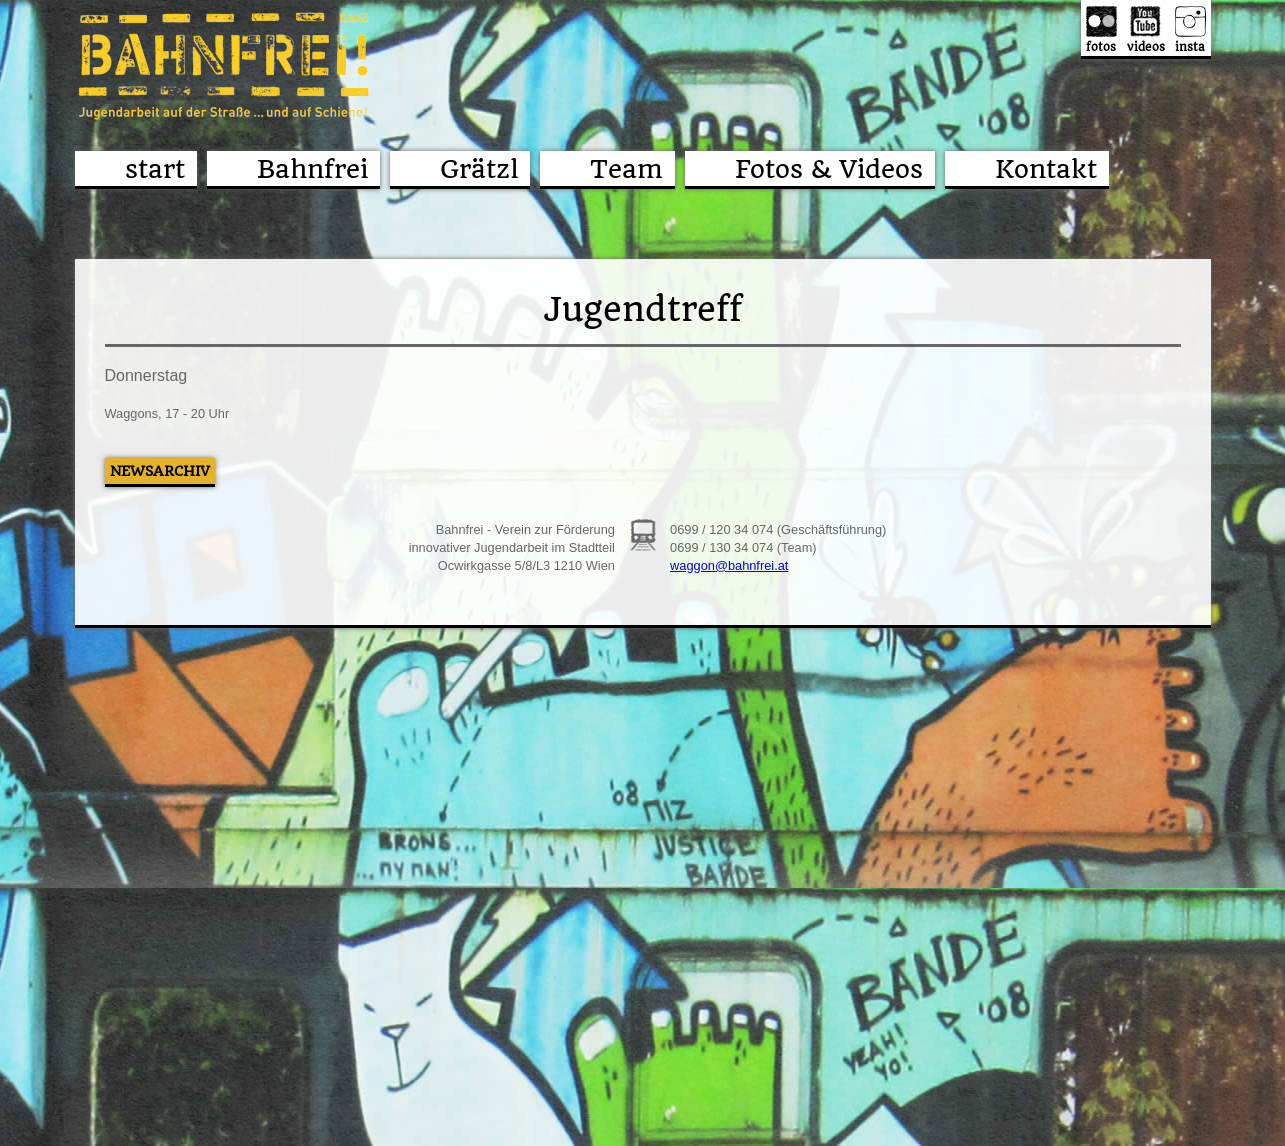 The width and height of the screenshot is (1285, 1146). Describe the element at coordinates (160, 471) in the screenshot. I see `Newsarchiv` at that location.